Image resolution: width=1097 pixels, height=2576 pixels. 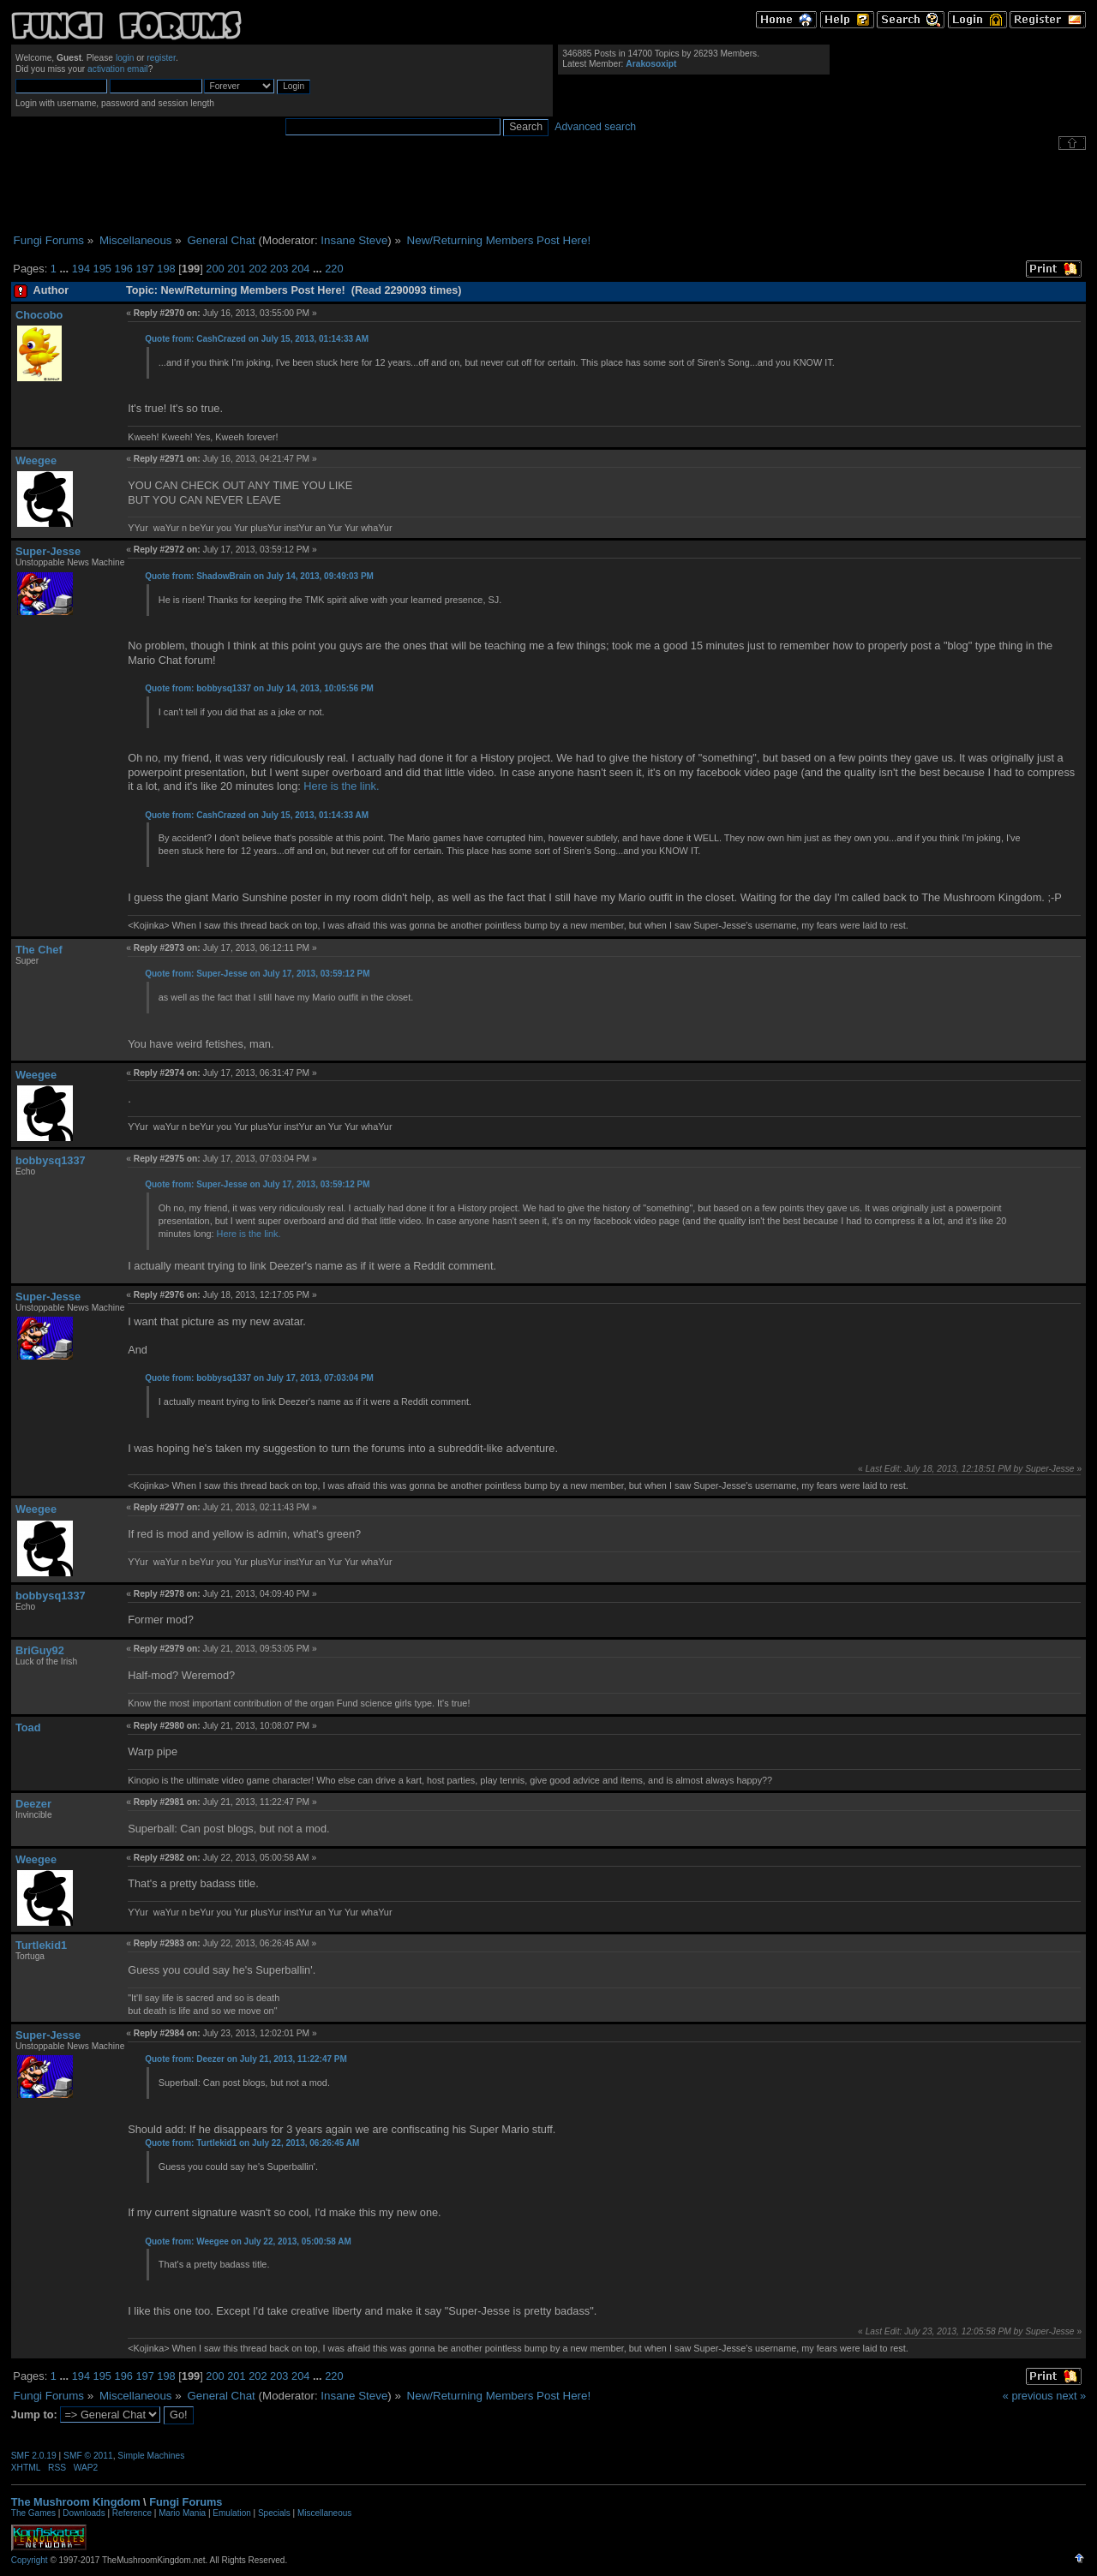 I want to click on The Games, so click(x=33, y=2513).